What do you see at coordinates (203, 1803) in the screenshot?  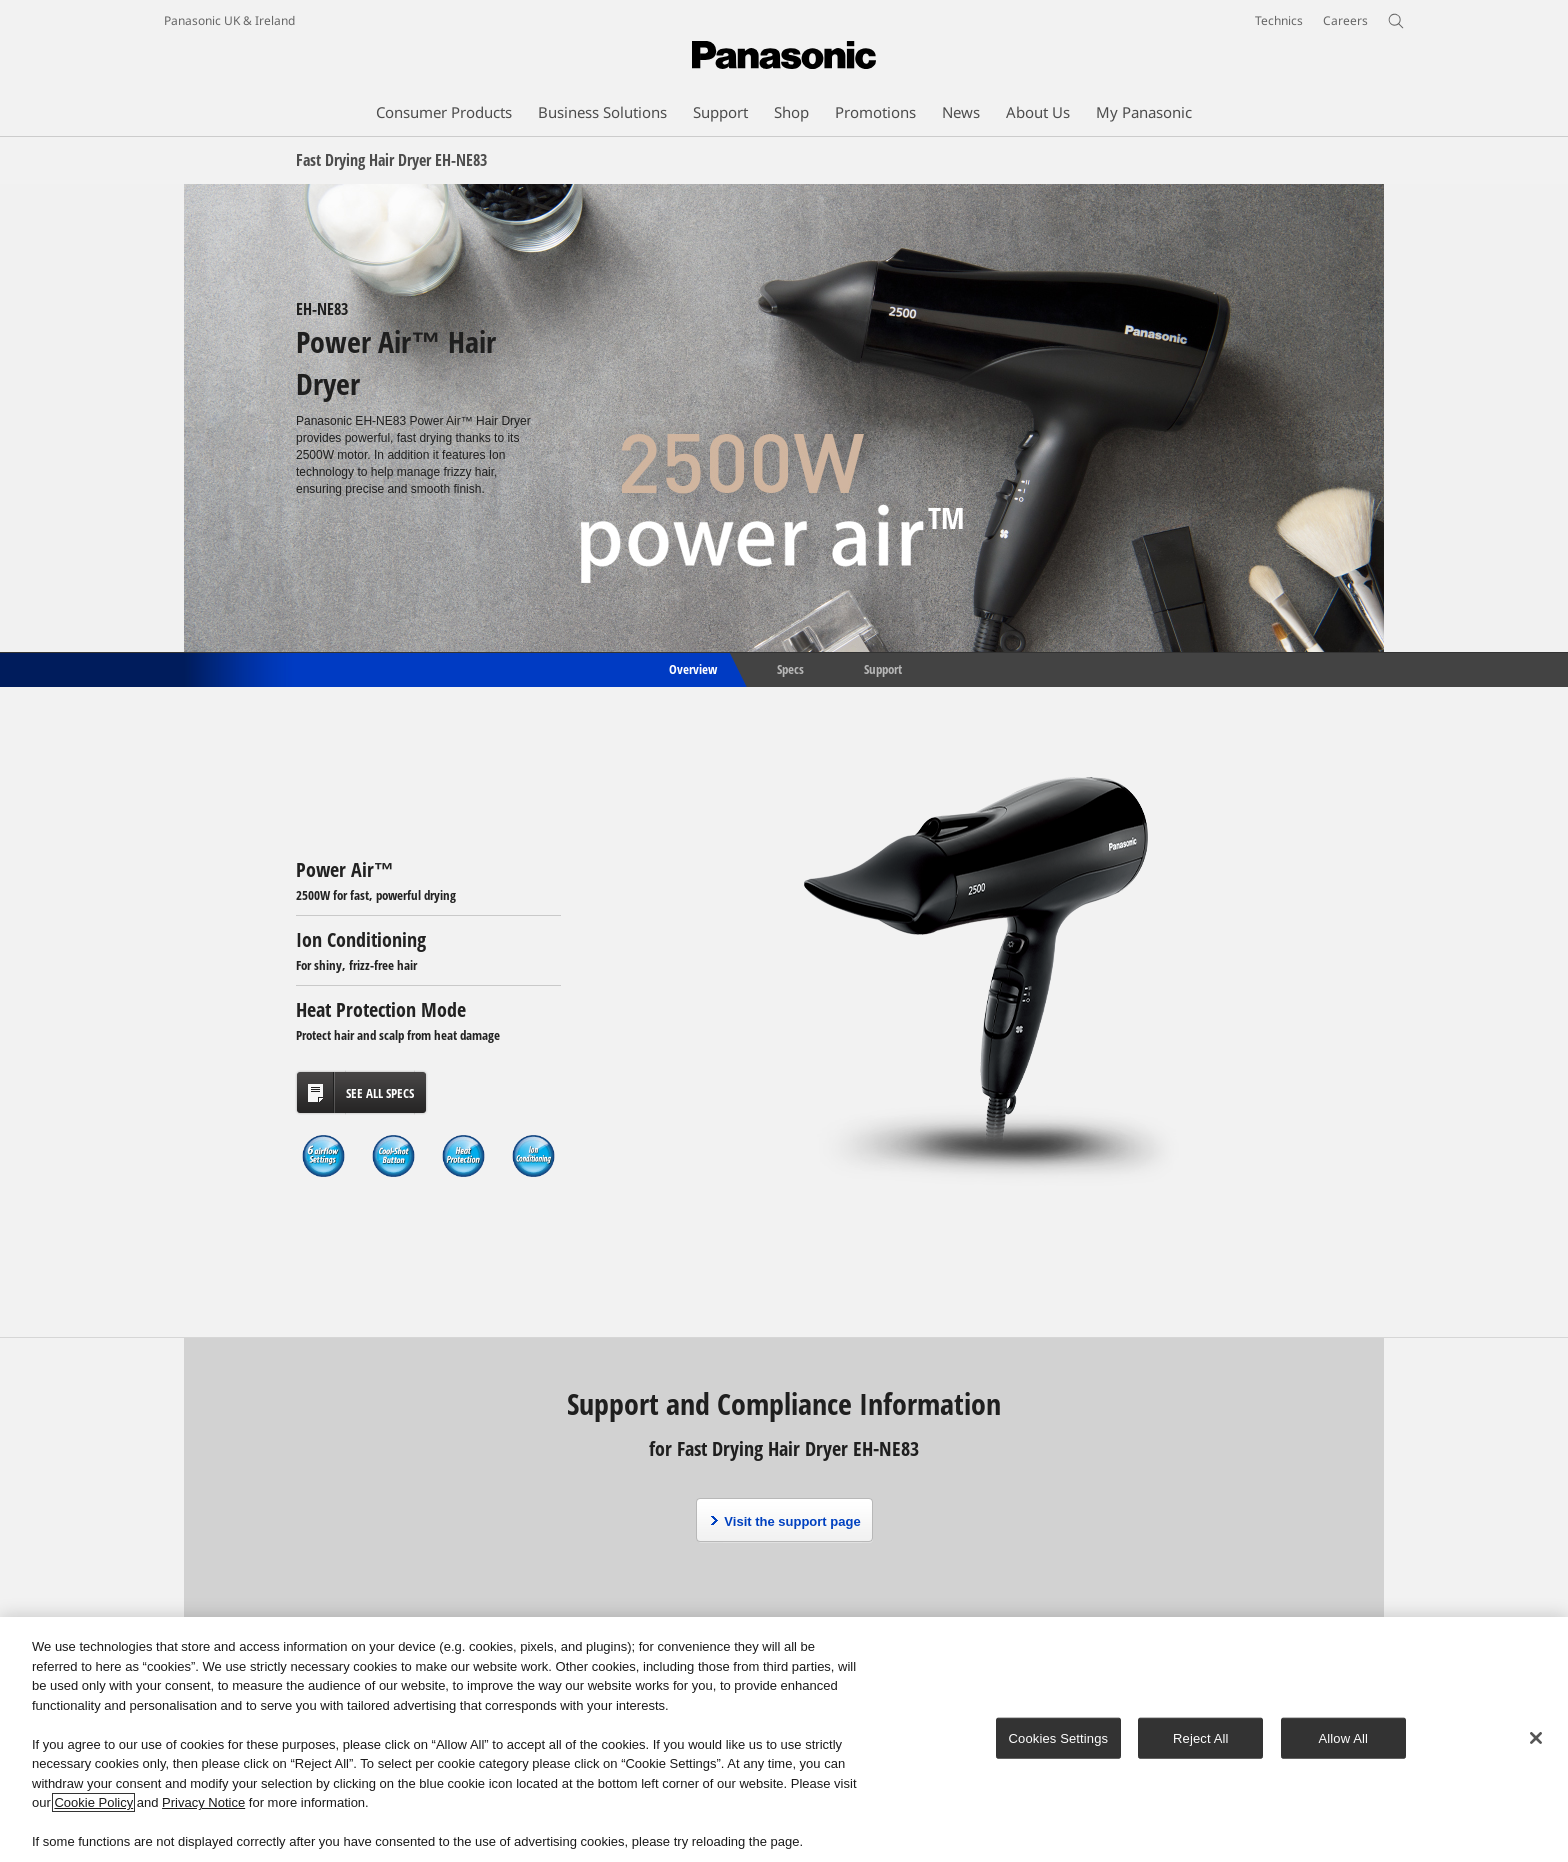 I see `Privacy Notice` at bounding box center [203, 1803].